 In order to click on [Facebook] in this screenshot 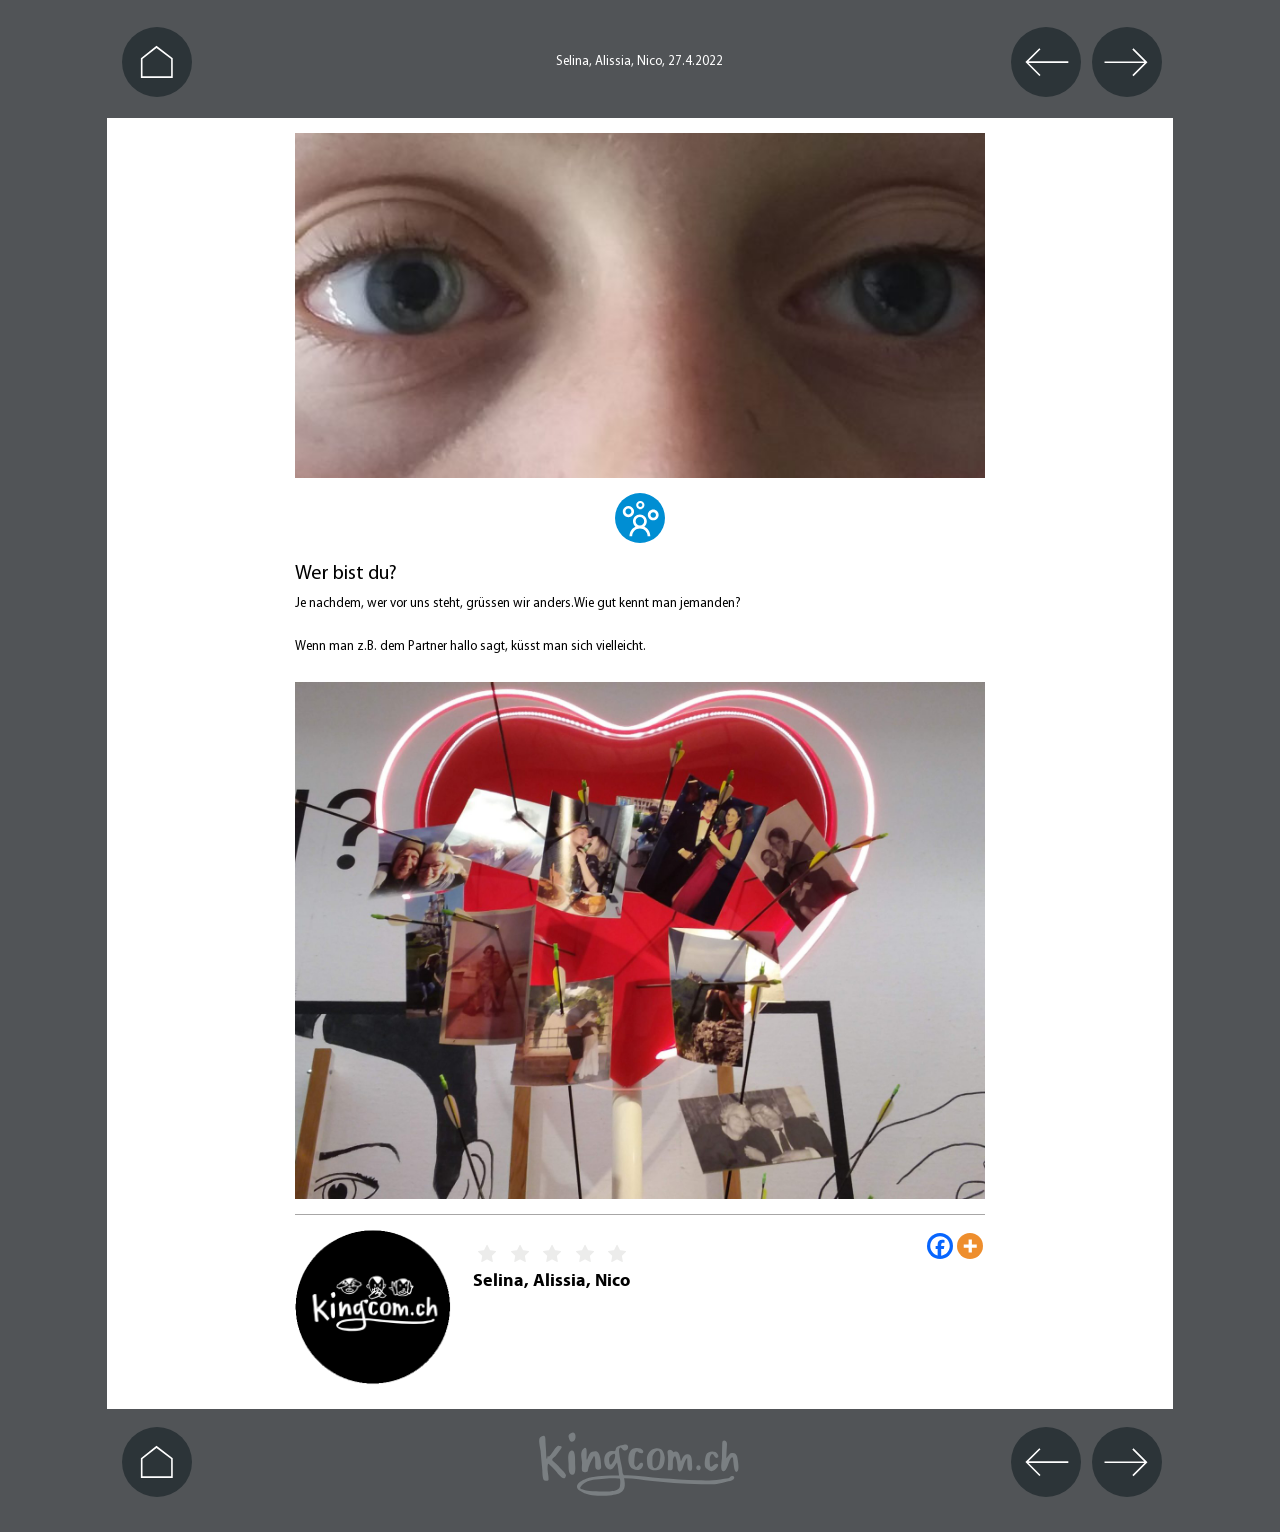, I will do `click(940, 1246)`.